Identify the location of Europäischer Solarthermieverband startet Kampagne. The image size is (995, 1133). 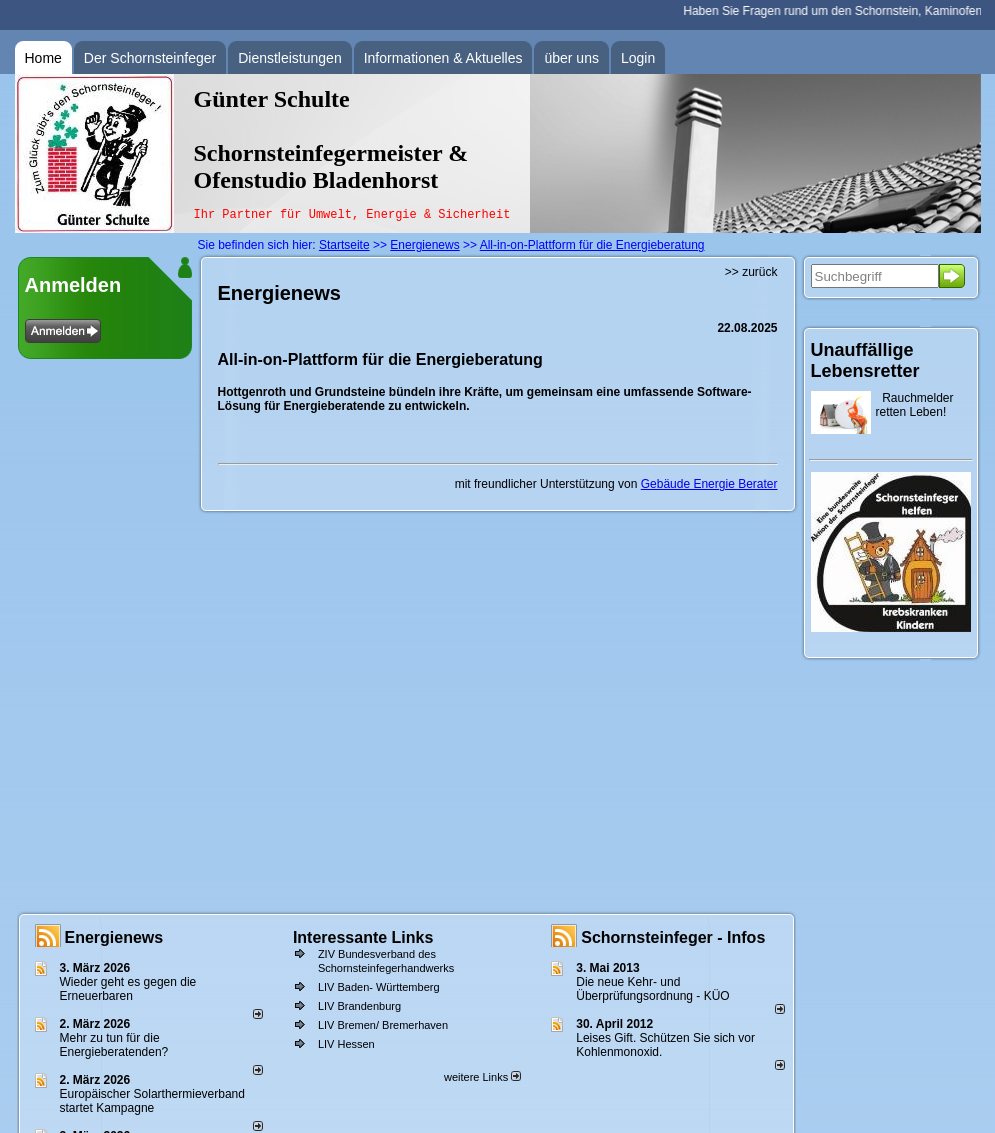
(152, 1101).